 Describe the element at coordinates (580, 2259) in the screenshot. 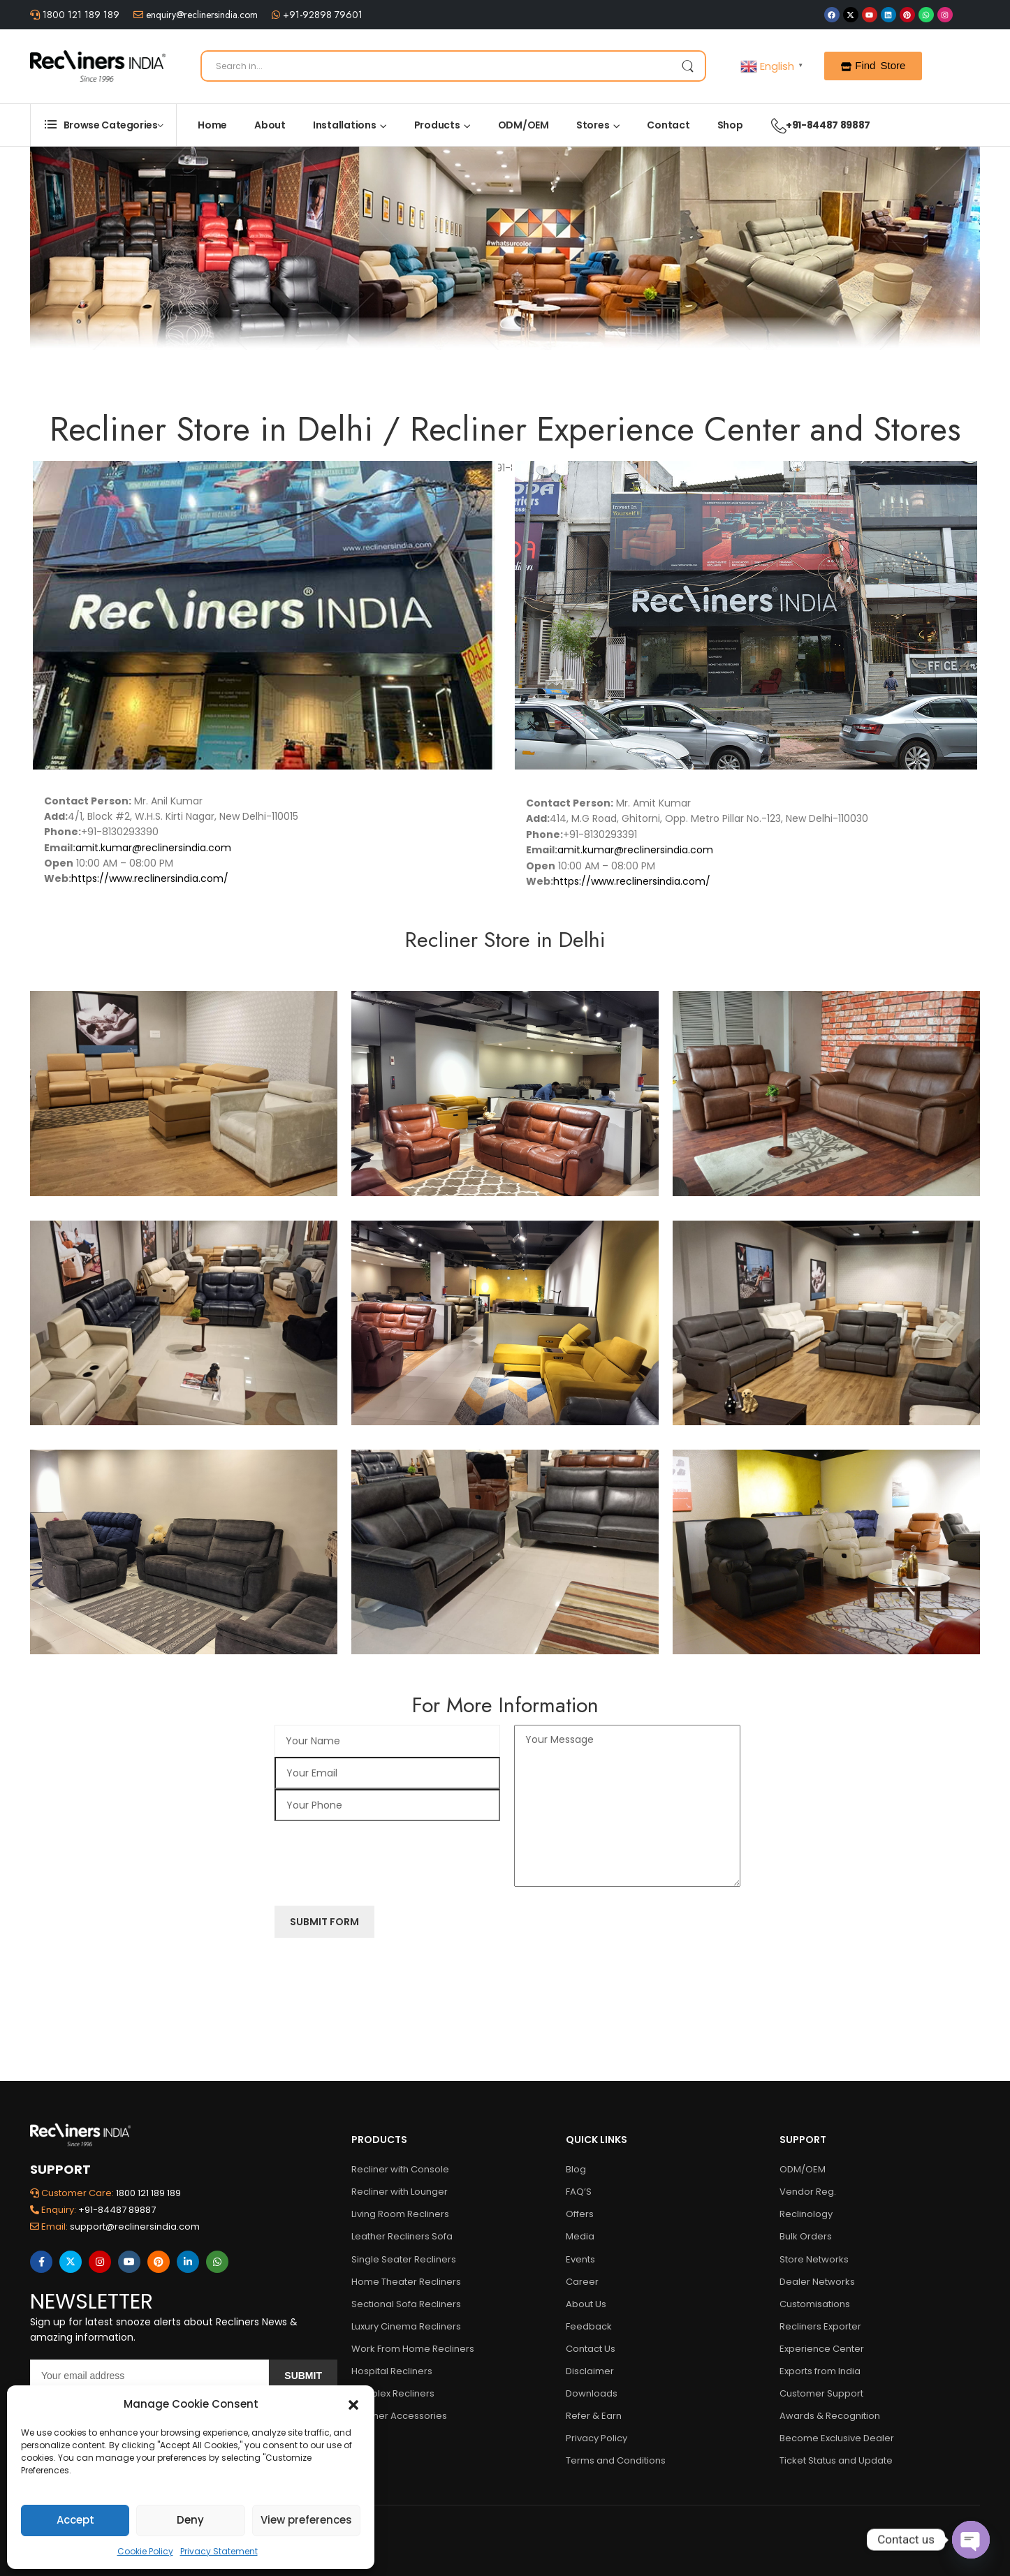

I see `Events` at that location.